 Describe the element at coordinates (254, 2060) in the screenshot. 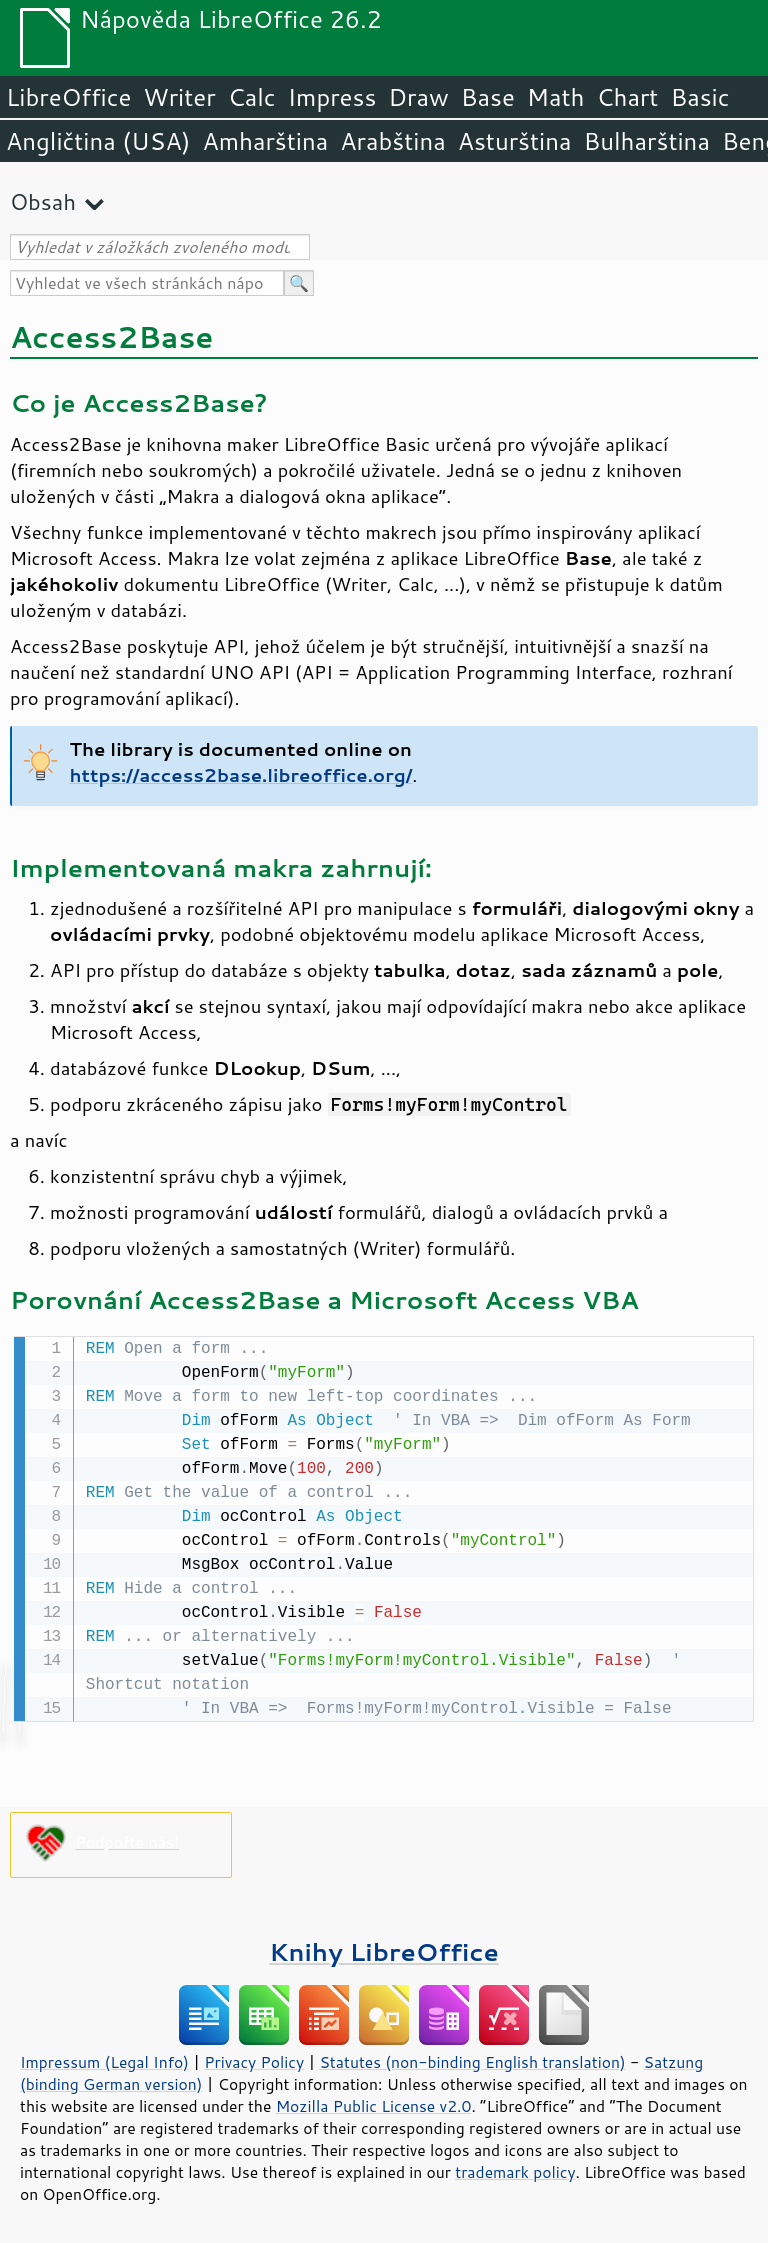

I see `Privacy Policy` at that location.